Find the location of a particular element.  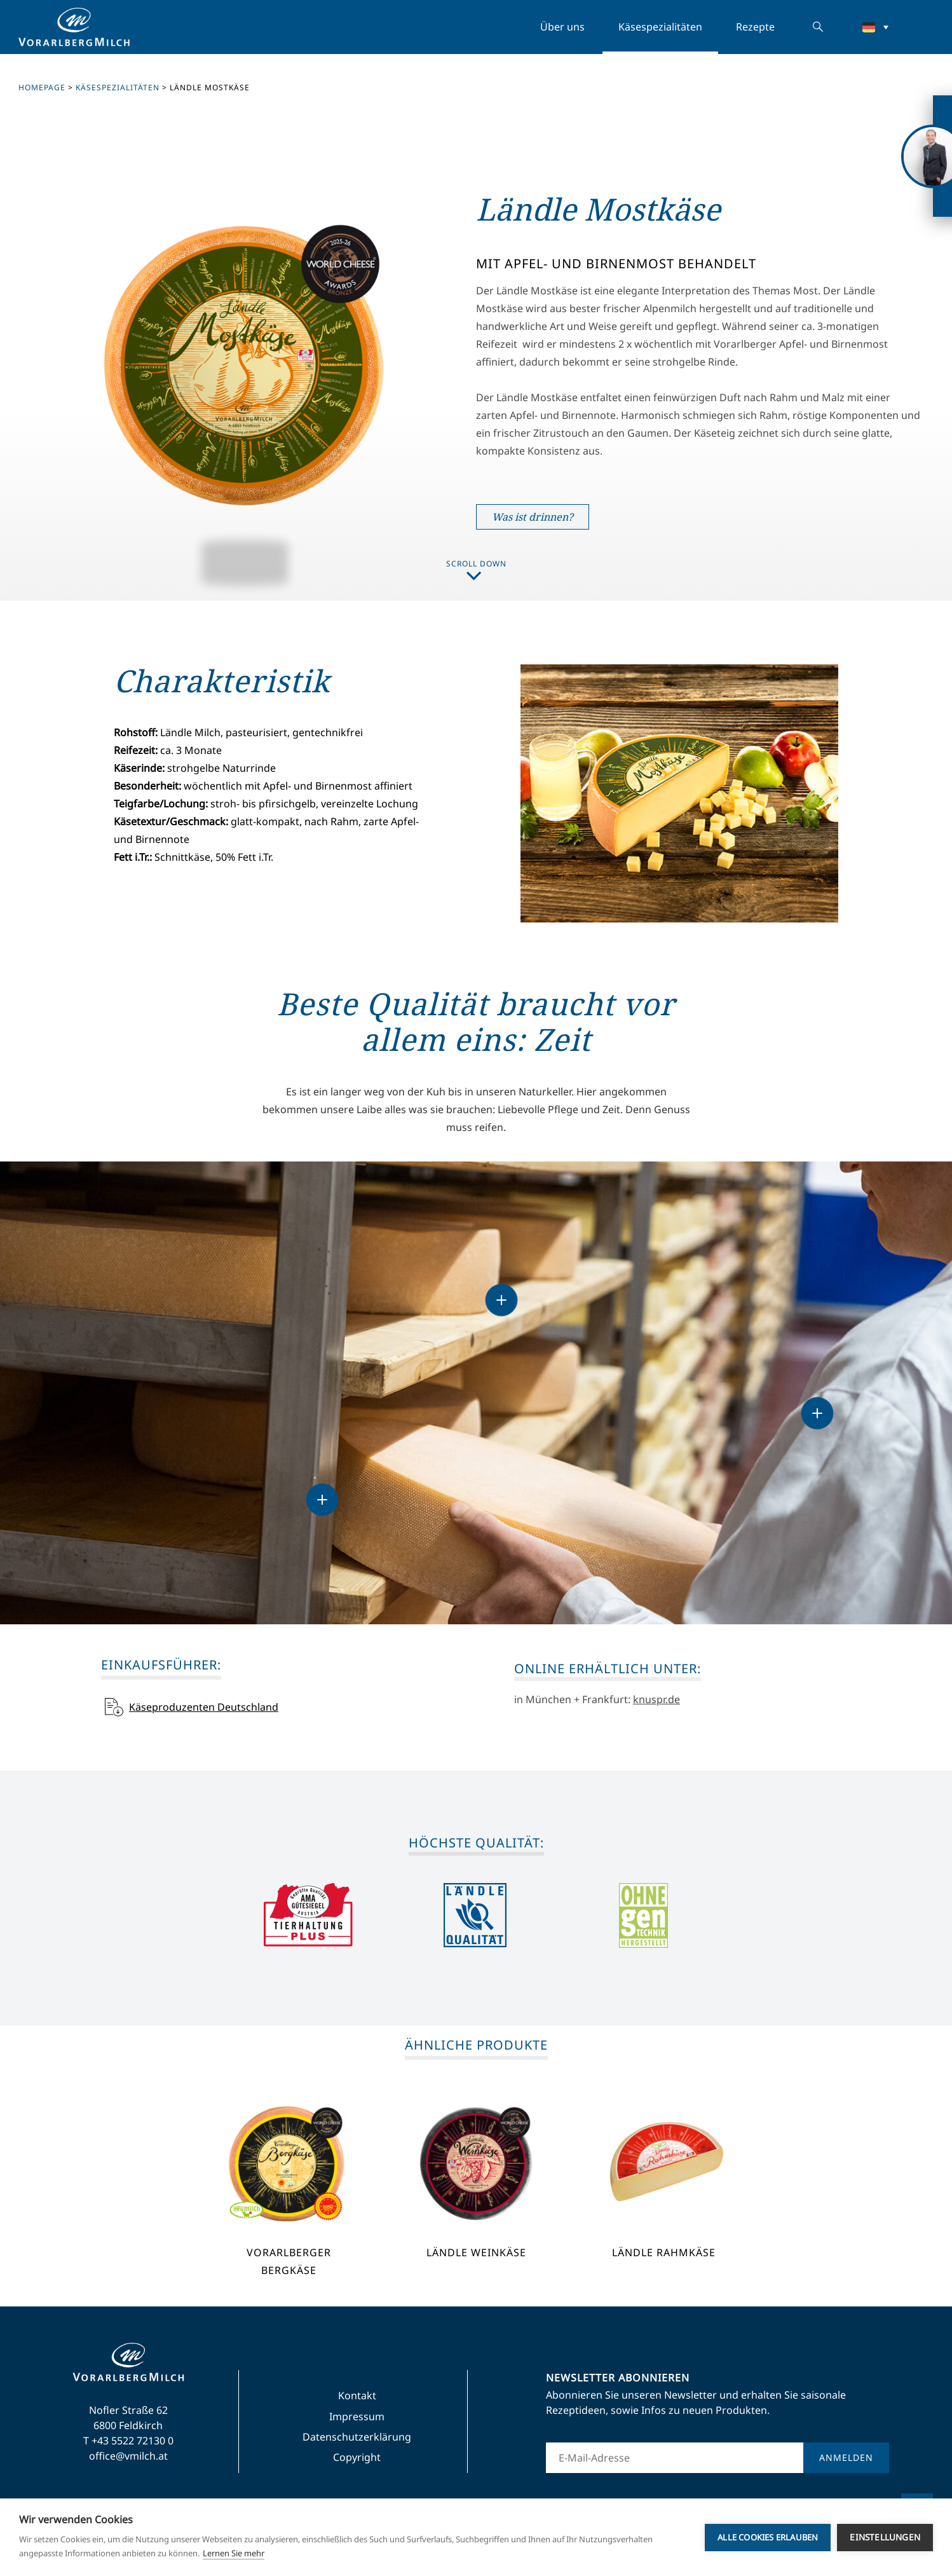

Rezepte is located at coordinates (755, 27).